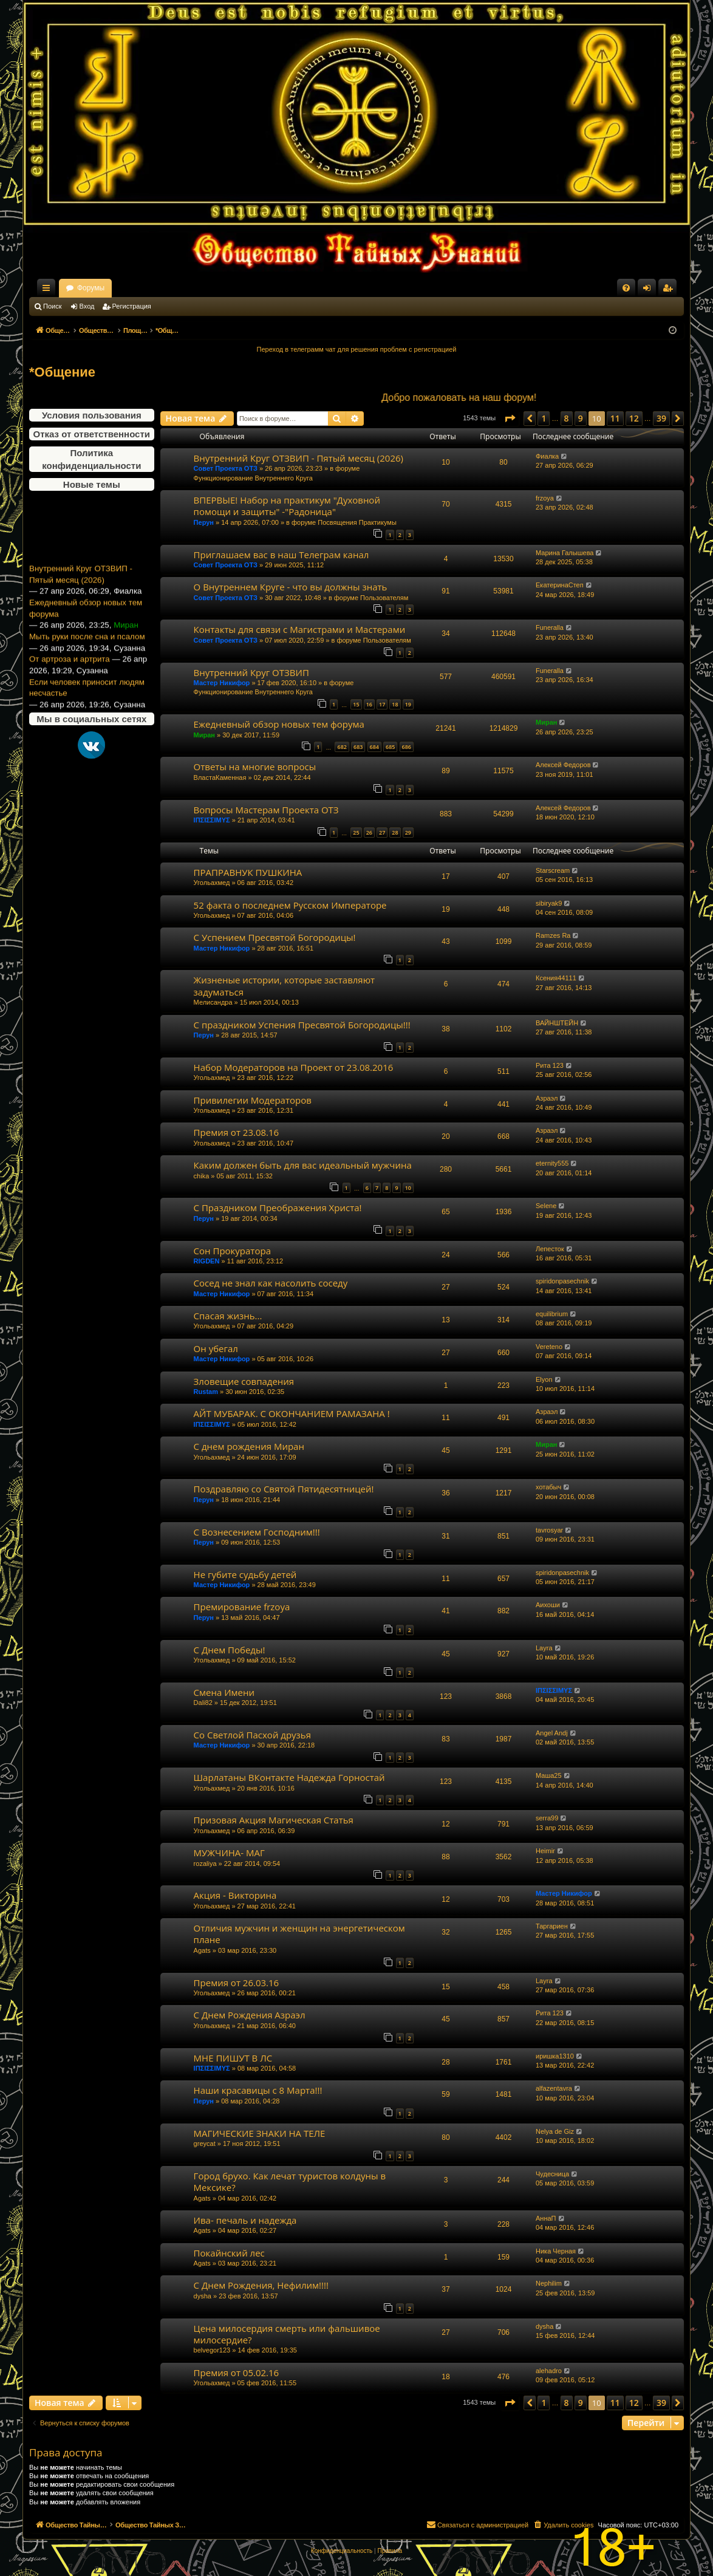 The height and width of the screenshot is (2576, 713). Describe the element at coordinates (509, 418) in the screenshot. I see `[button]` at that location.